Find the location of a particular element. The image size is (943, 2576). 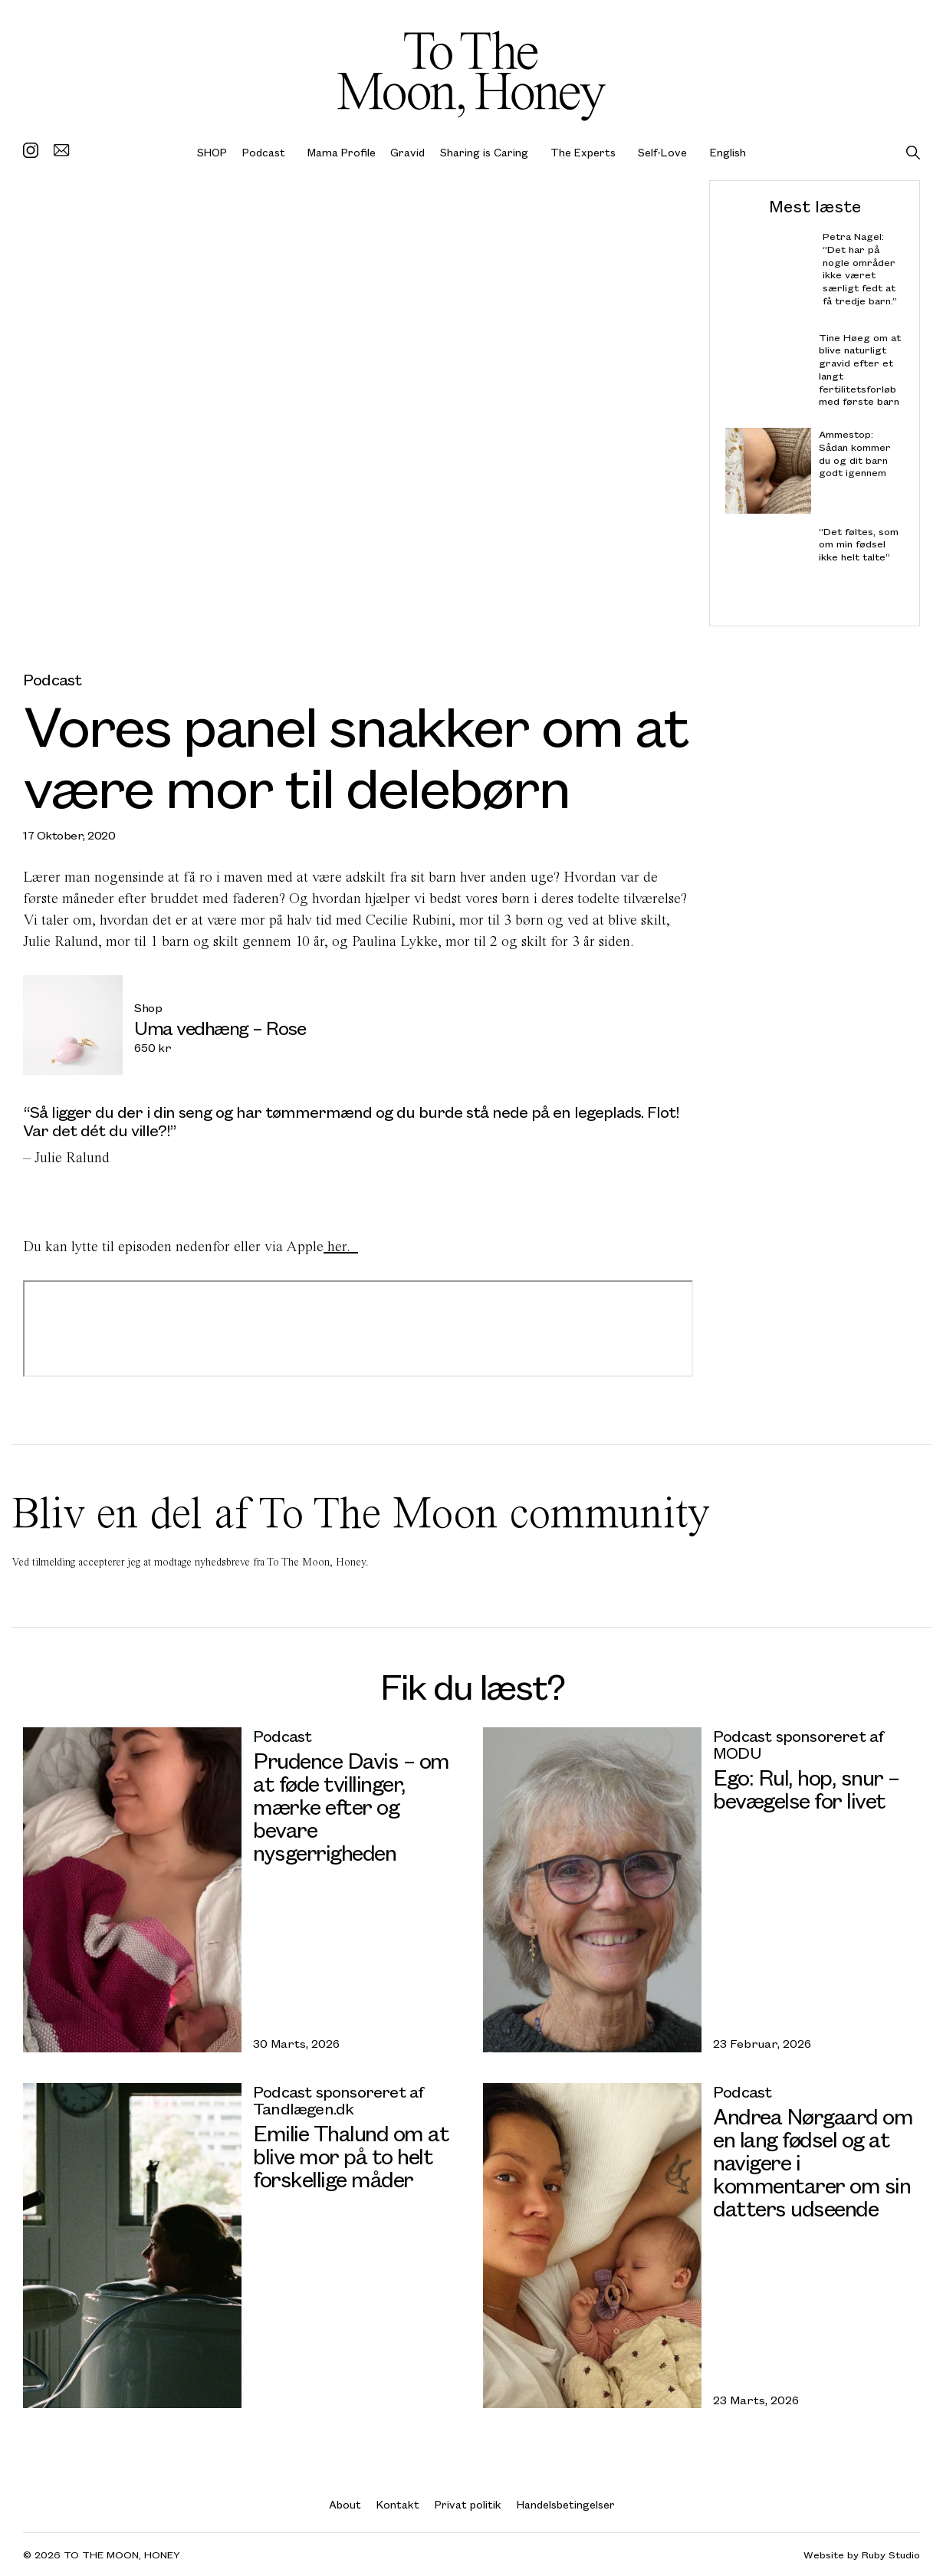

The Experts is located at coordinates (583, 152).